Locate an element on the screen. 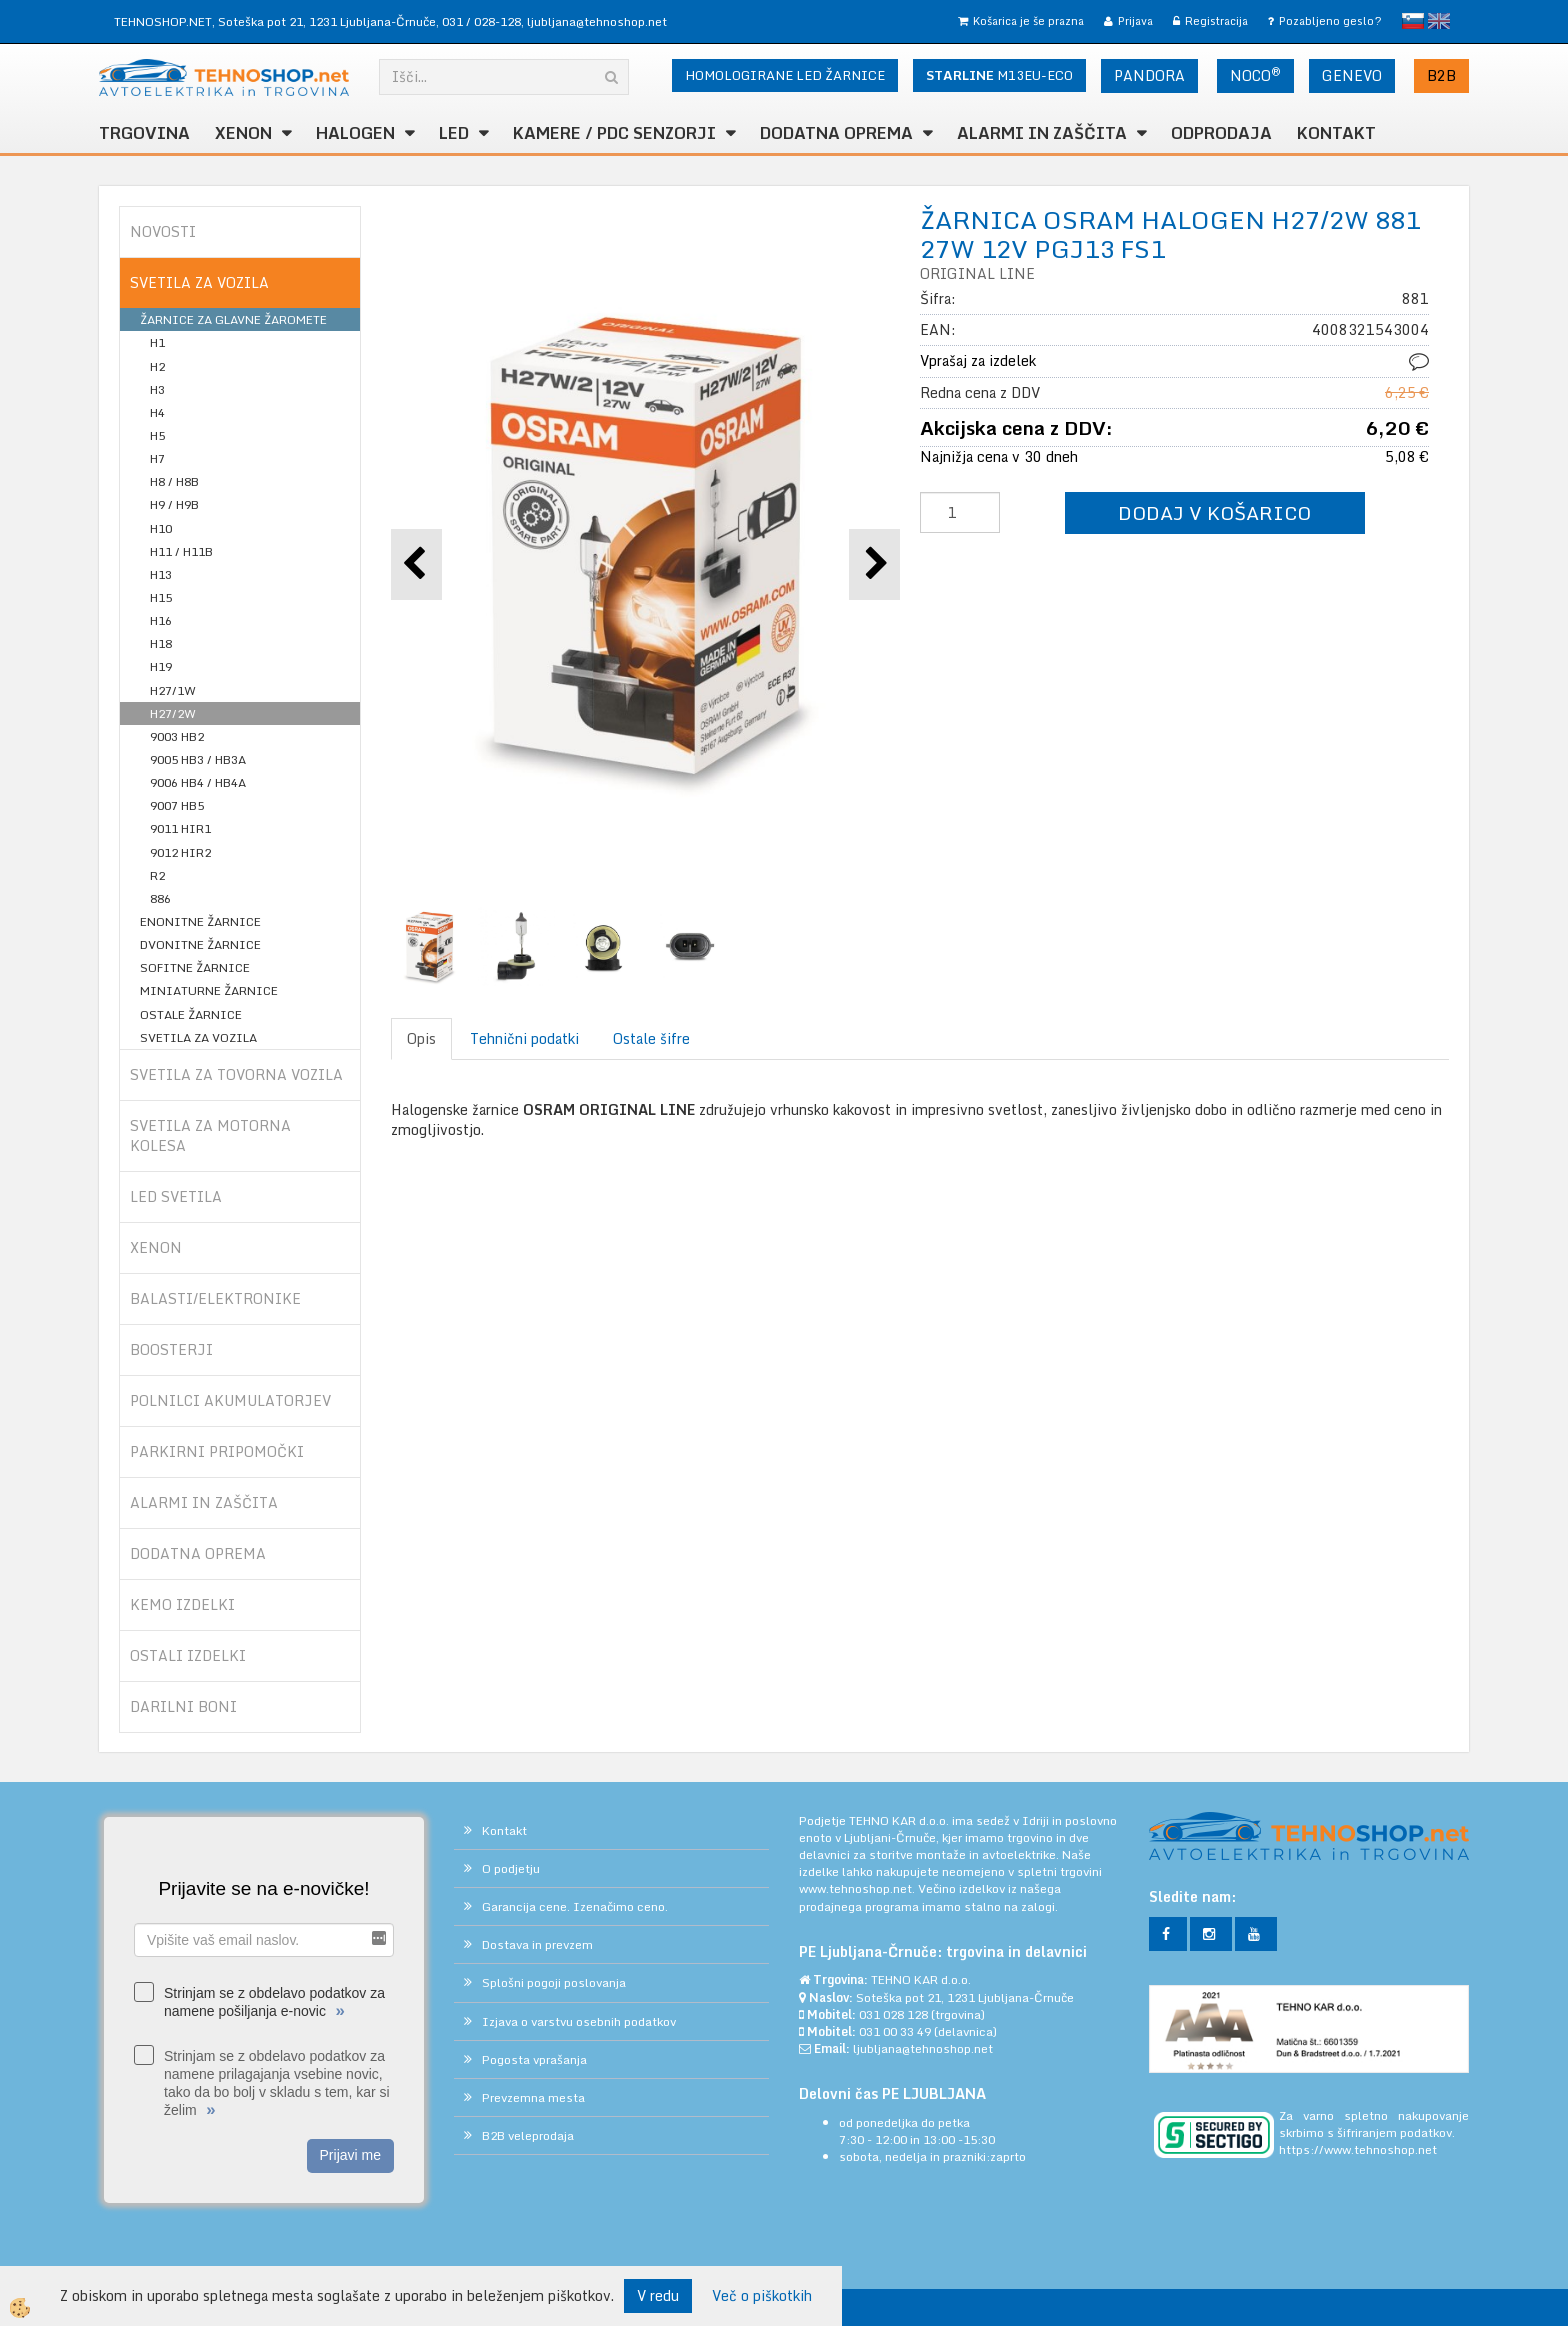 Image resolution: width=1568 pixels, height=2326 pixels. Dostava in prevzem is located at coordinates (537, 1944).